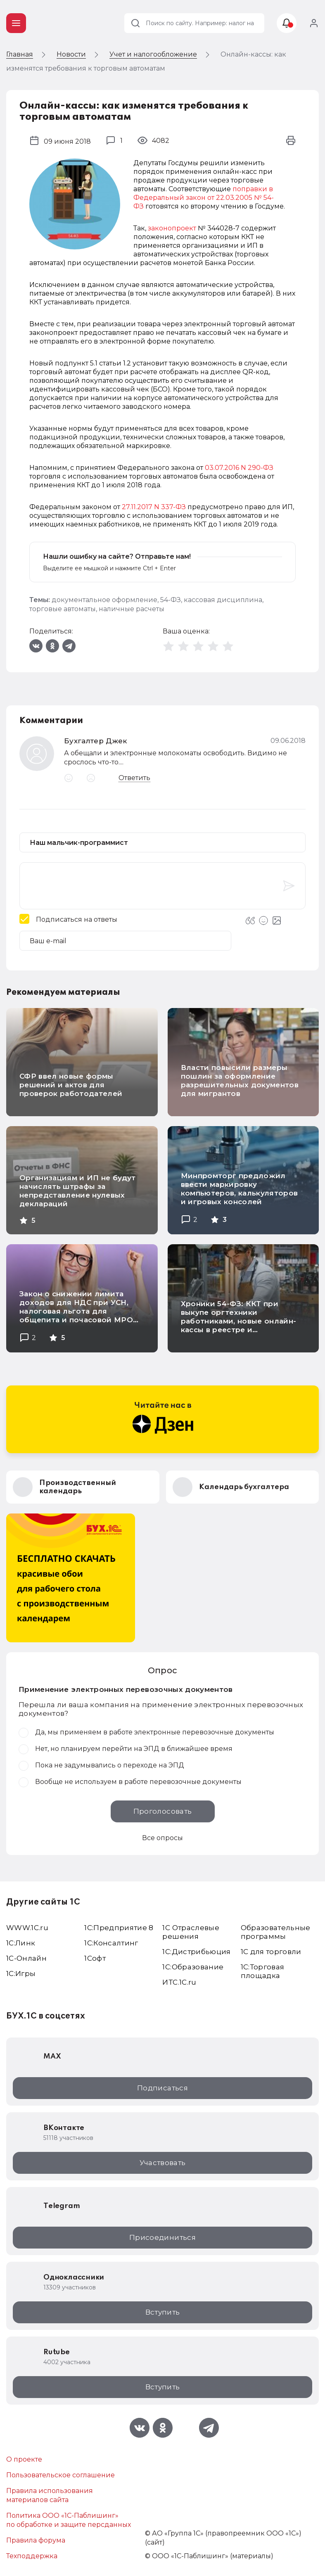  What do you see at coordinates (196, 1951) in the screenshot?
I see `1С:Дистрибьюция` at bounding box center [196, 1951].